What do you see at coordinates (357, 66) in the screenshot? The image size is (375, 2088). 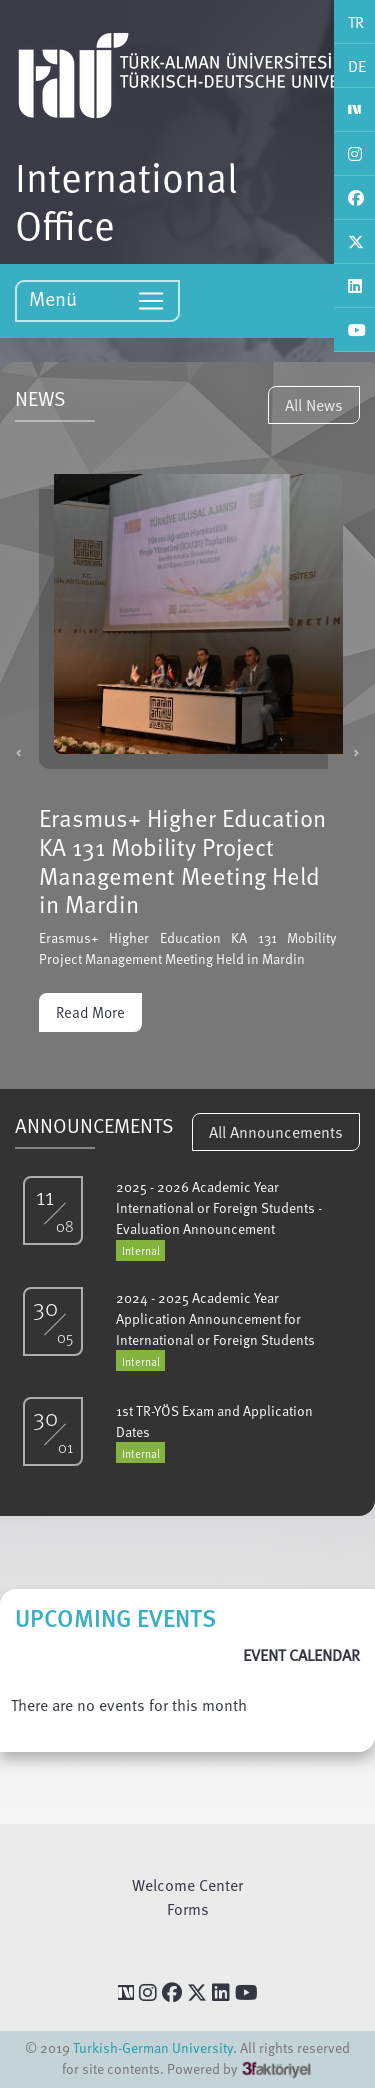 I see `DE` at bounding box center [357, 66].